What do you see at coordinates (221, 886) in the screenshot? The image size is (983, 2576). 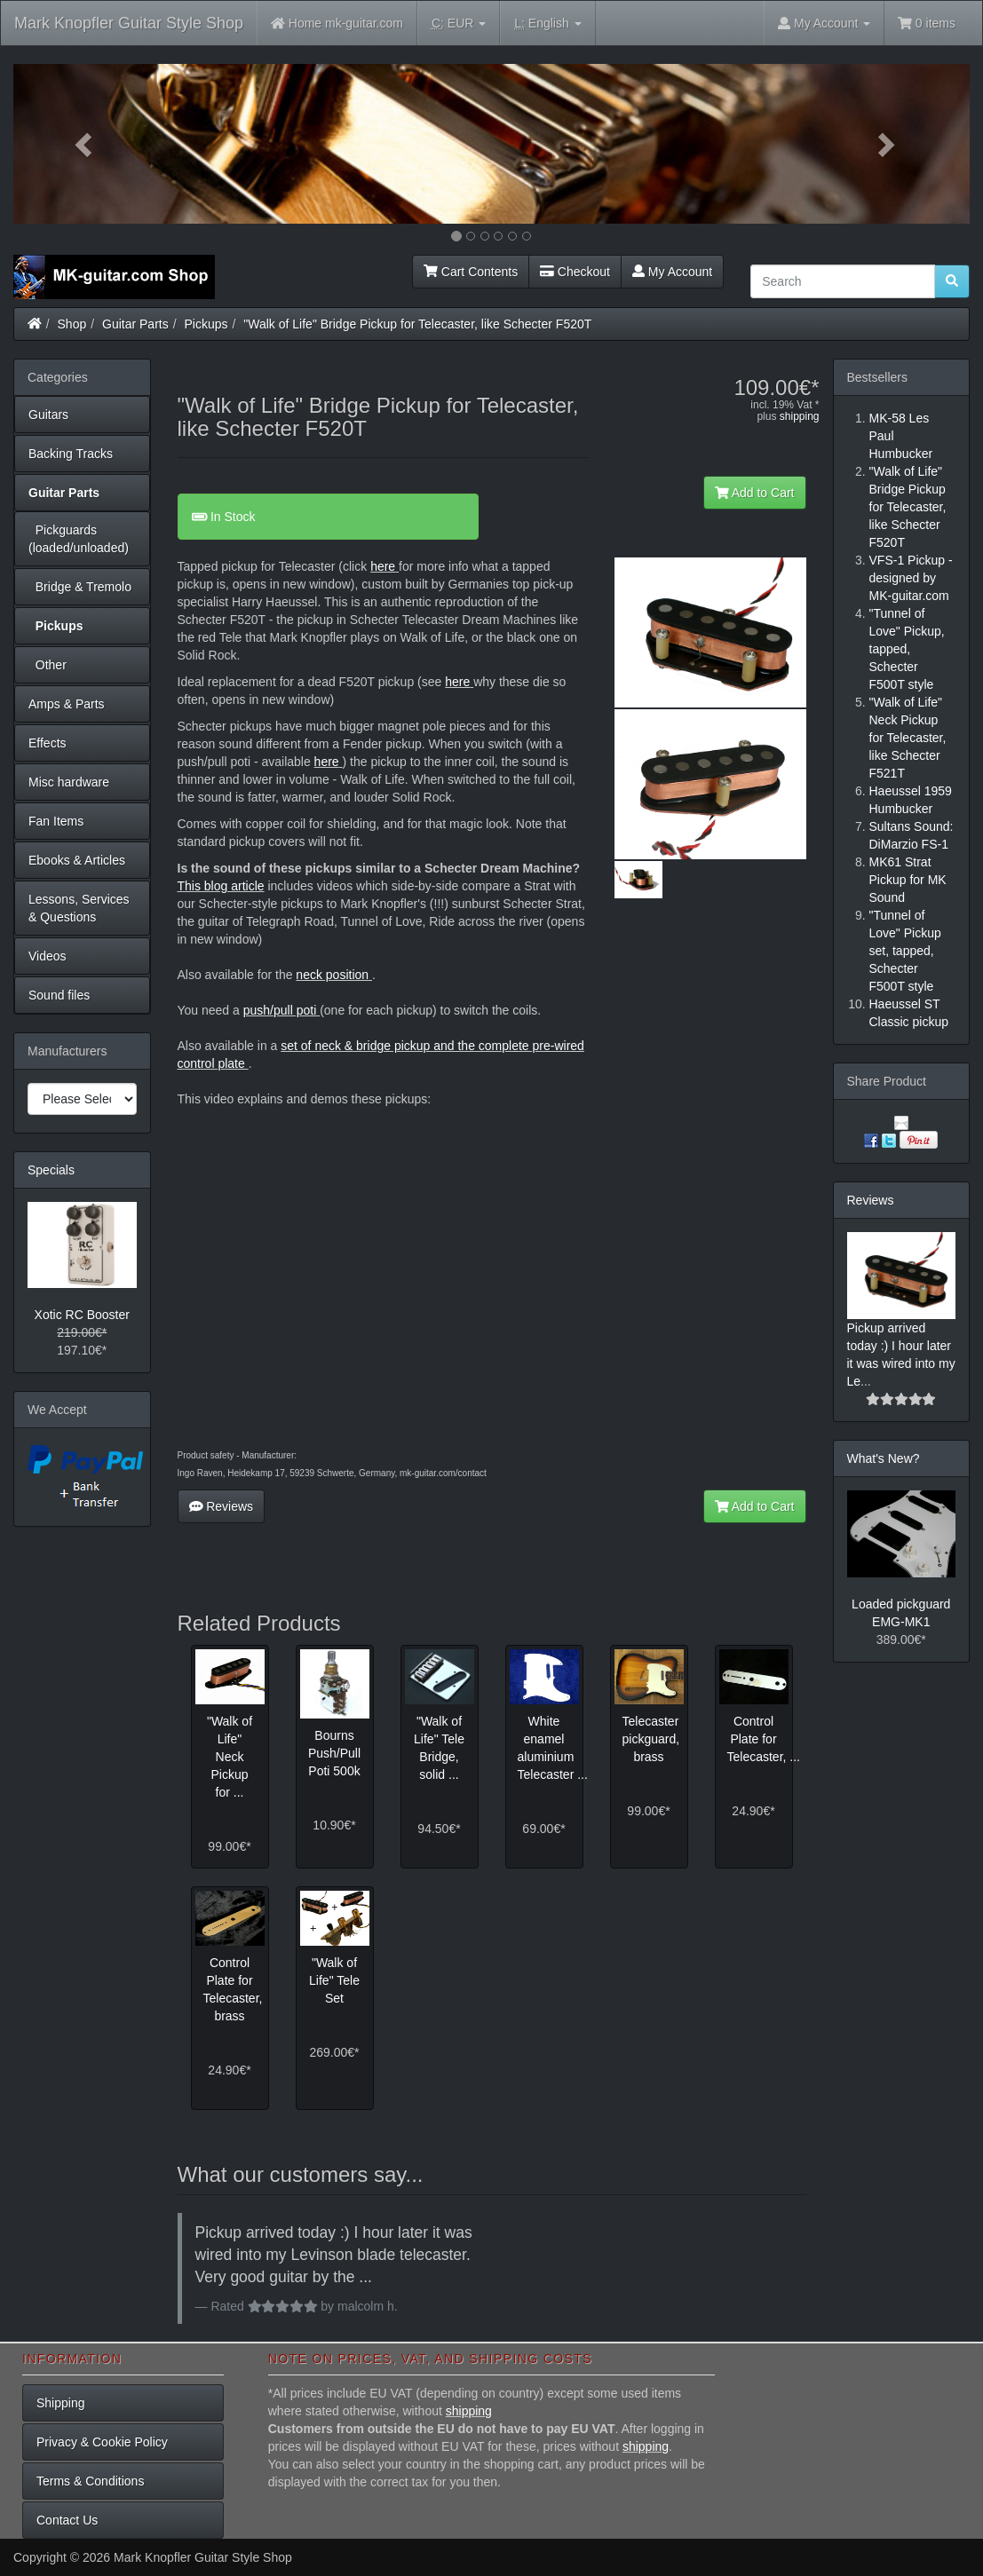 I see `This blog article` at bounding box center [221, 886].